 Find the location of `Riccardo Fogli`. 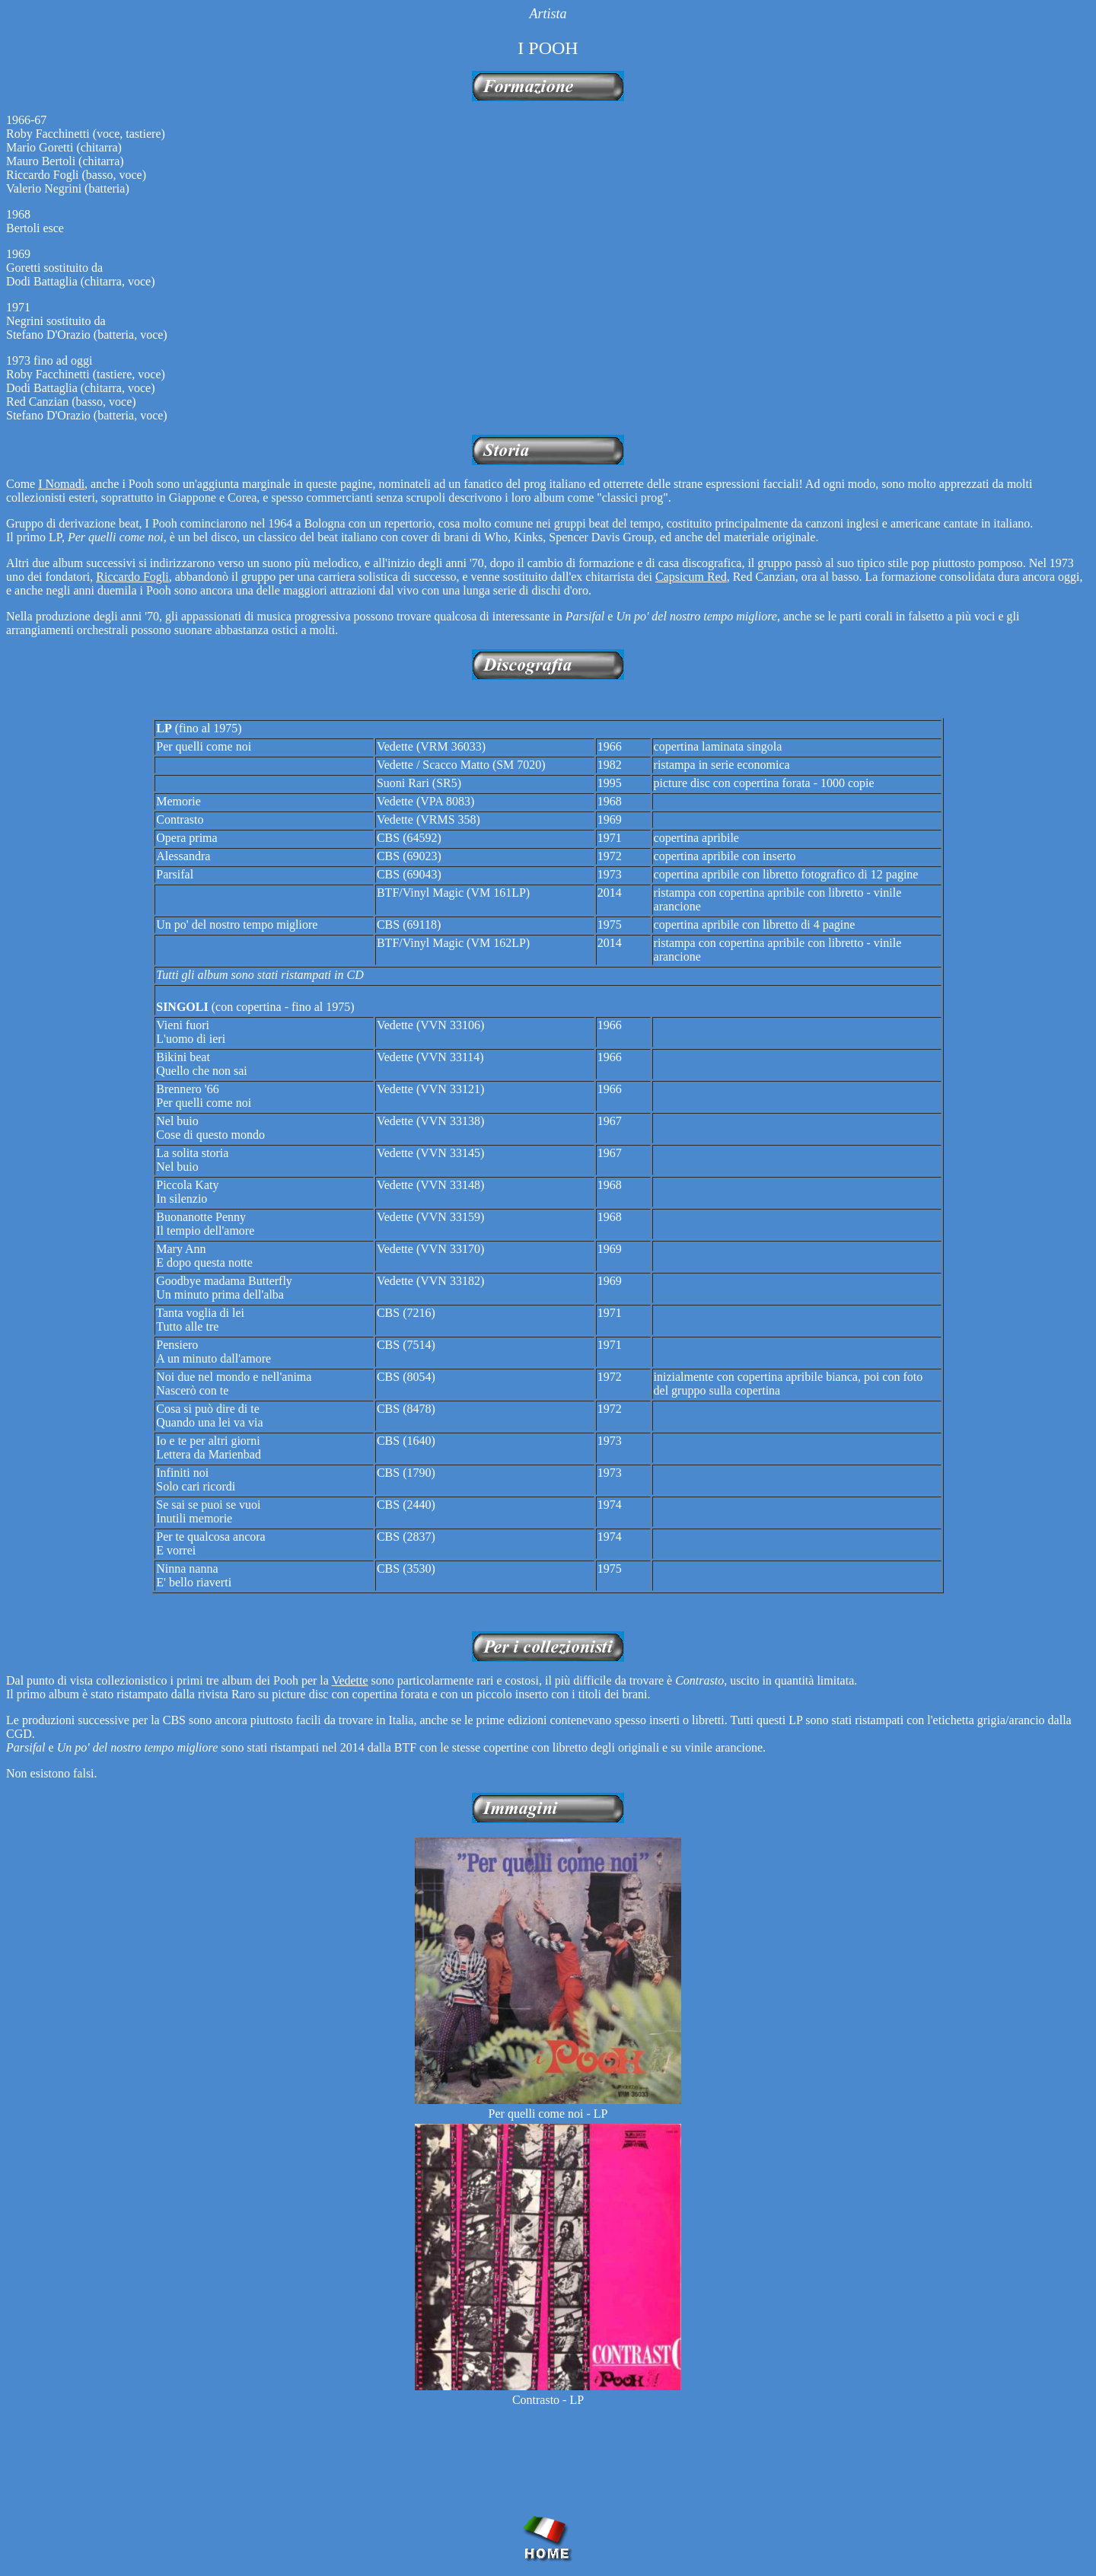

Riccardo Fogli is located at coordinates (132, 576).